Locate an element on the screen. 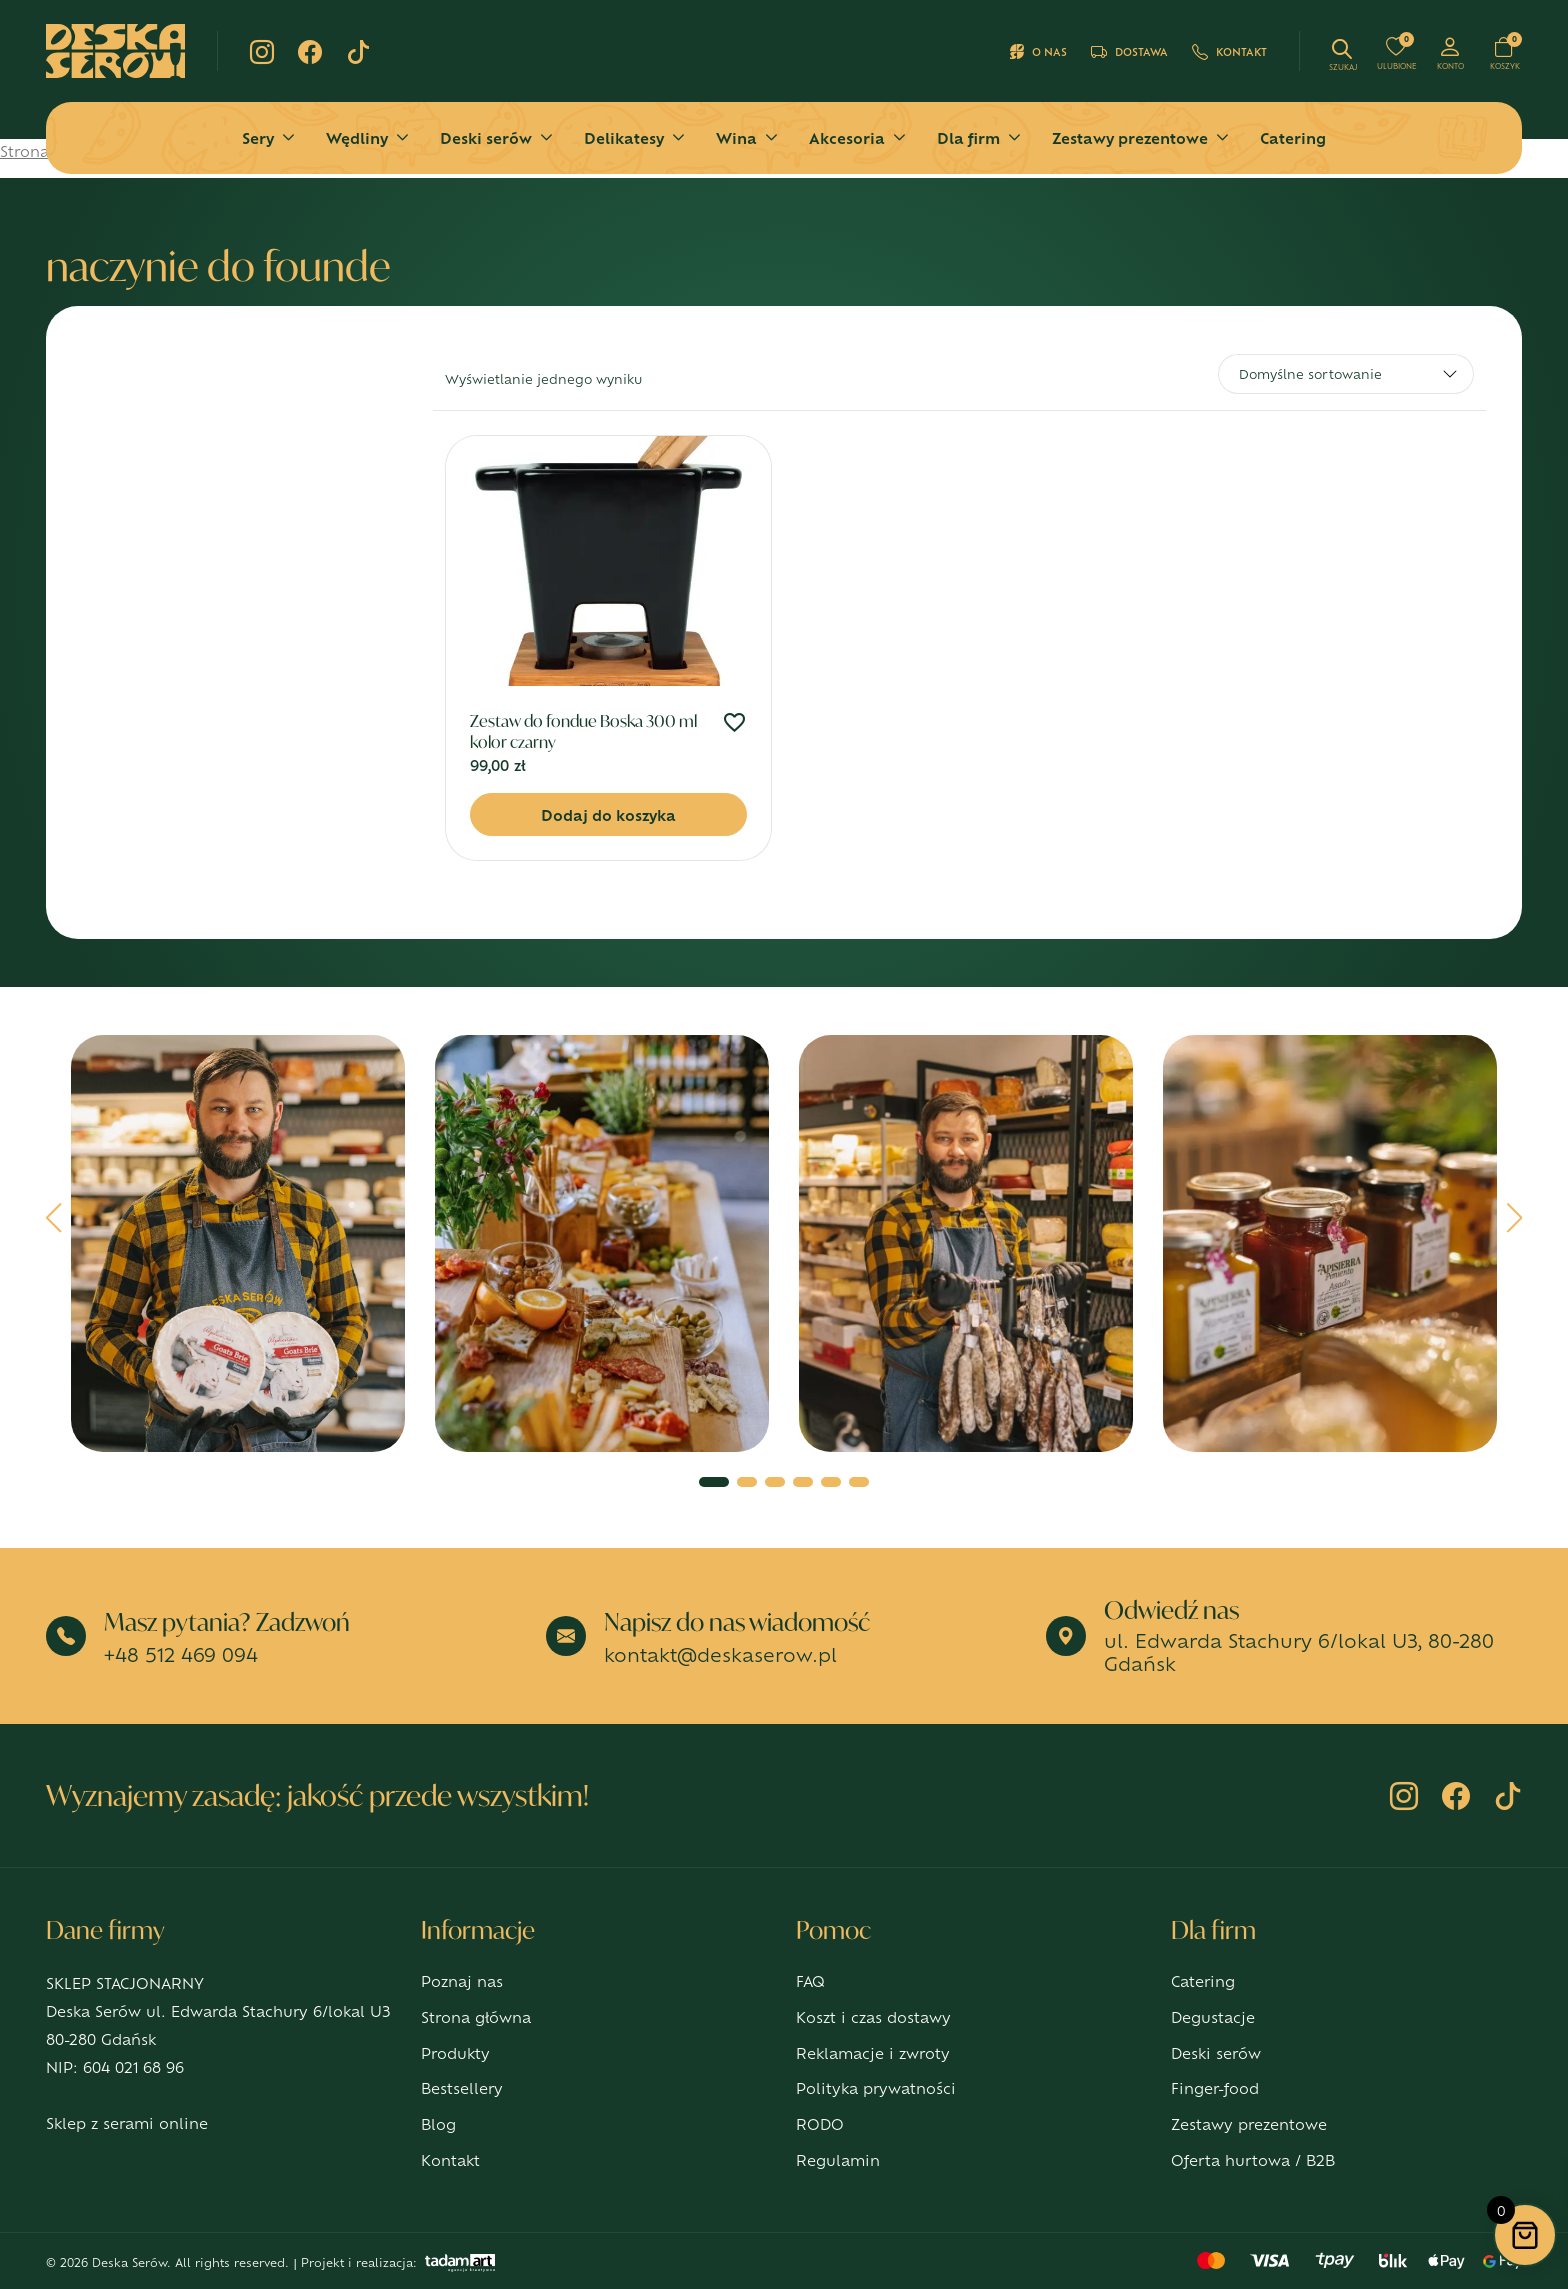  Regulamin is located at coordinates (838, 2159).